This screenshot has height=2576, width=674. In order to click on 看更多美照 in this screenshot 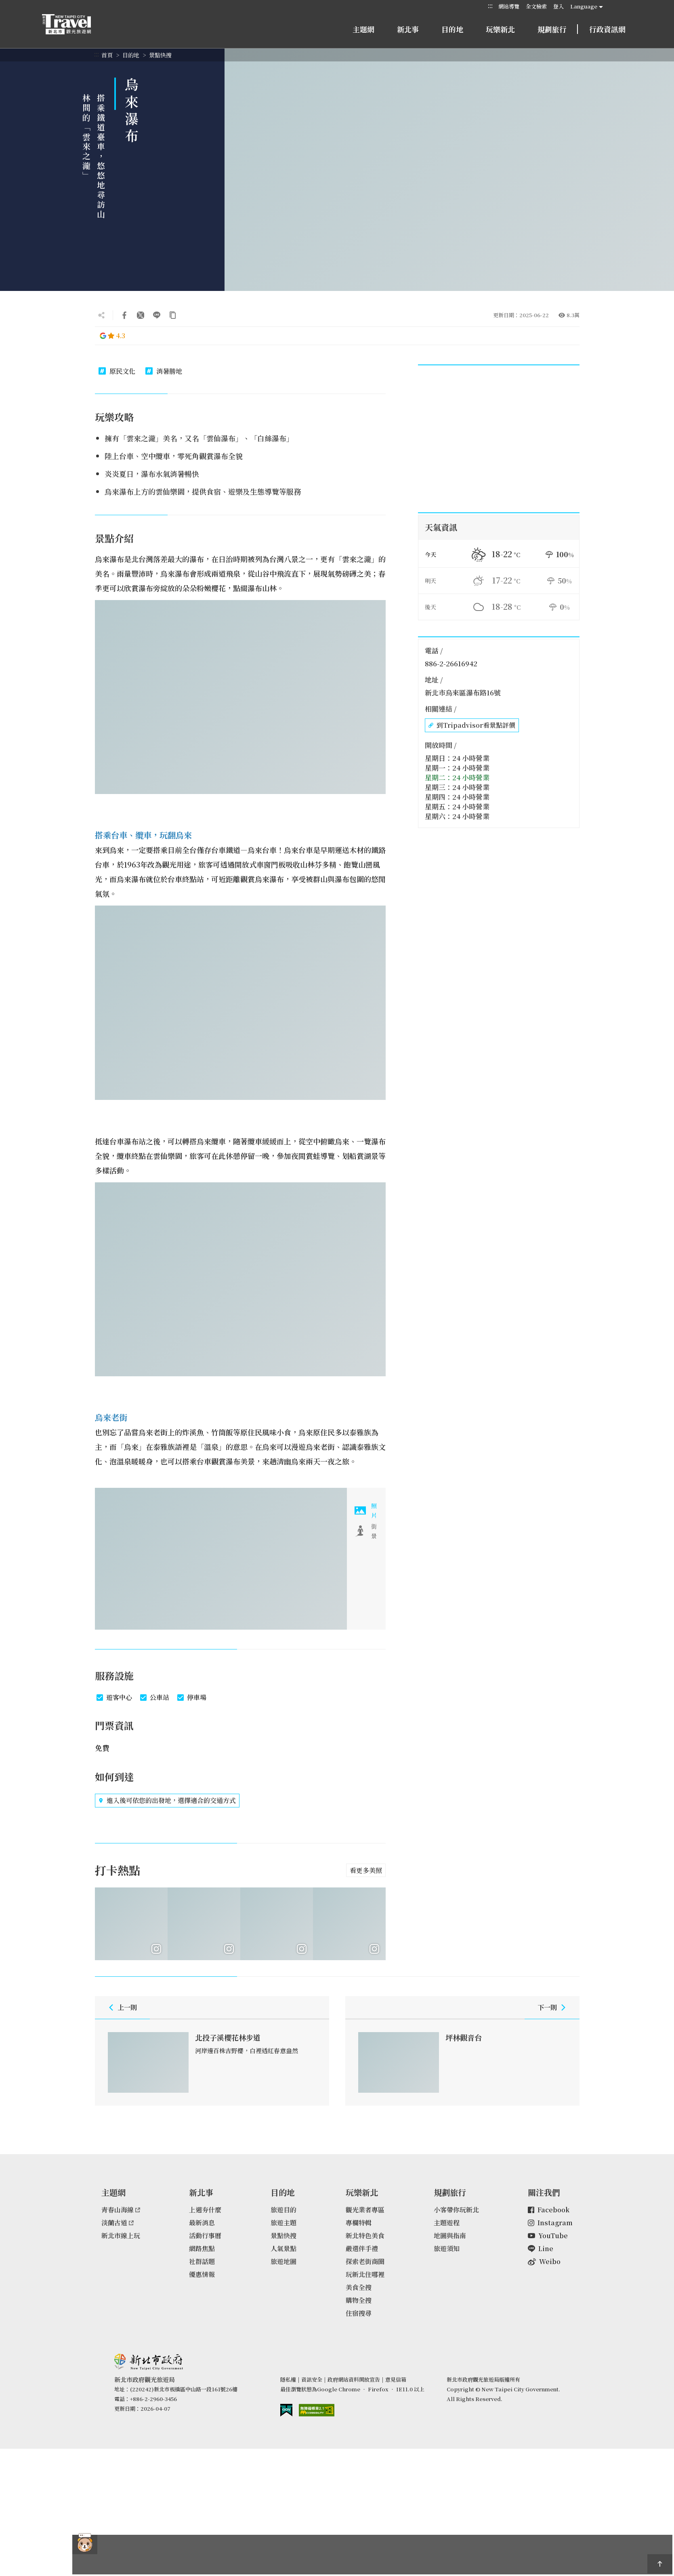, I will do `click(366, 1870)`.